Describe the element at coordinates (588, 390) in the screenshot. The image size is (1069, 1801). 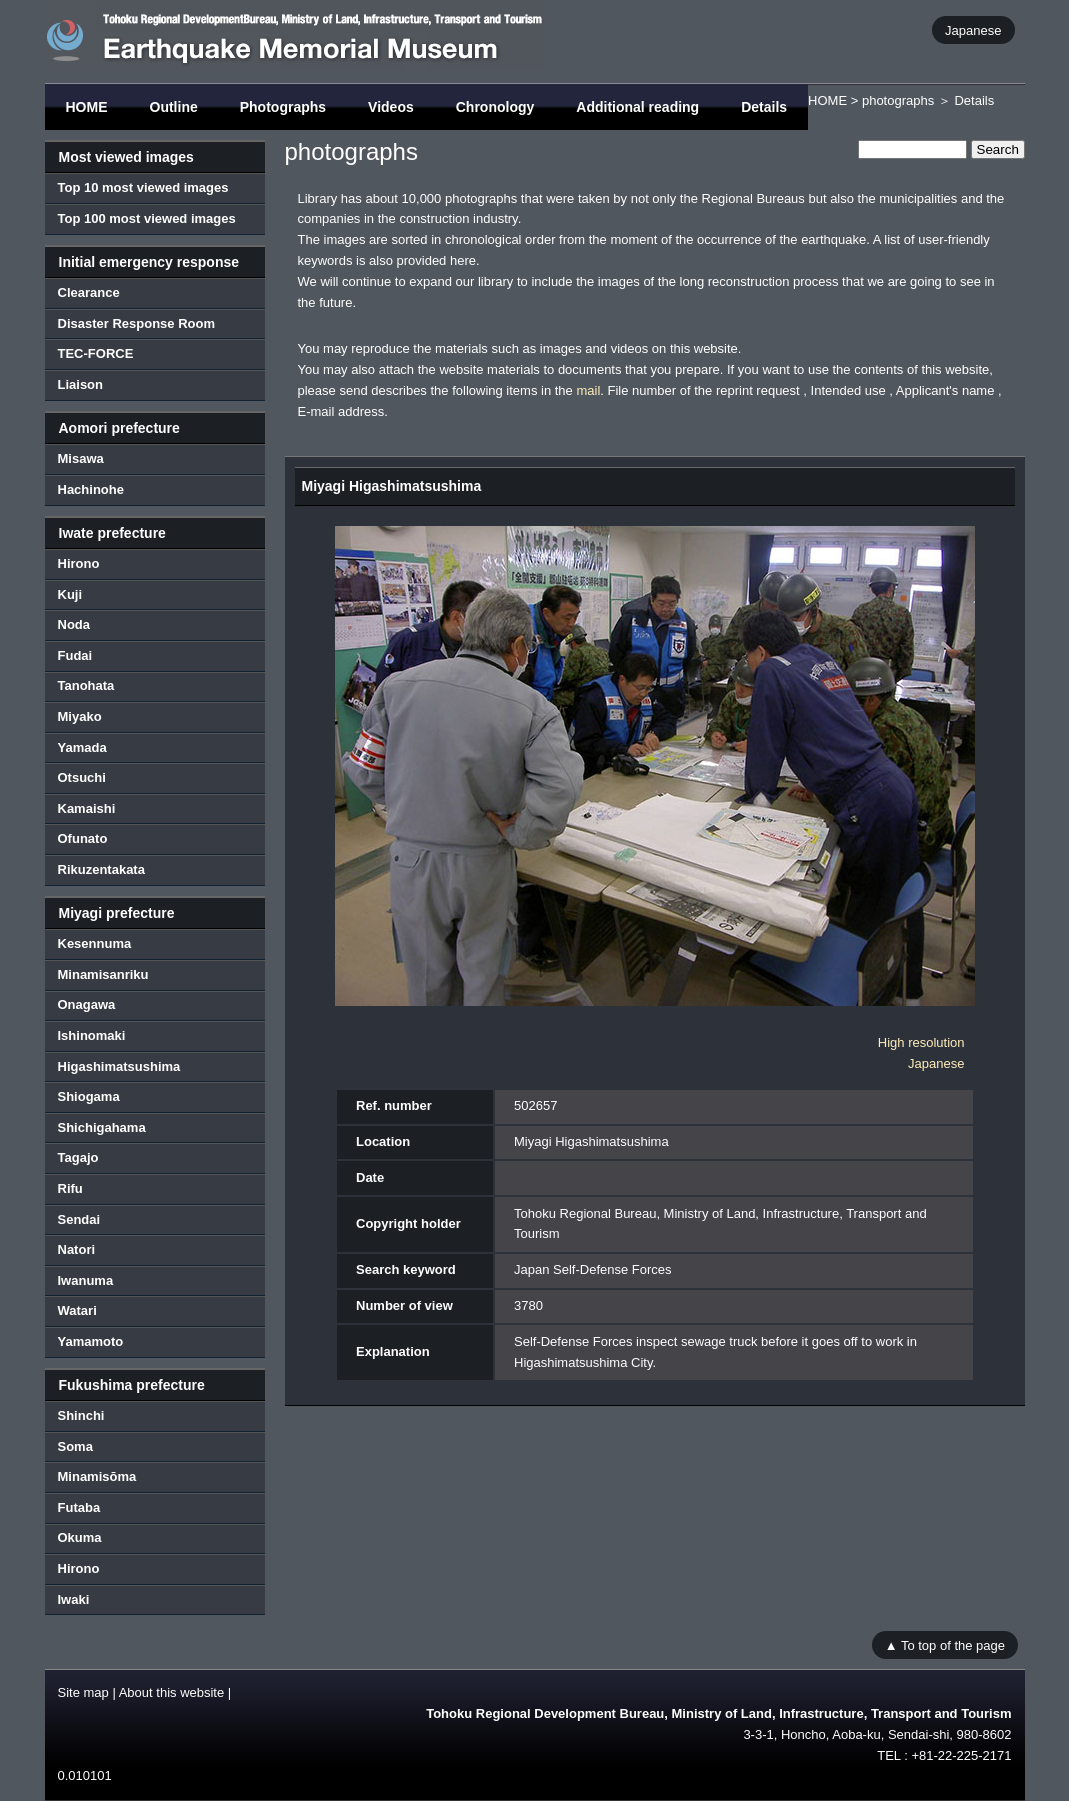
I see `mail` at that location.